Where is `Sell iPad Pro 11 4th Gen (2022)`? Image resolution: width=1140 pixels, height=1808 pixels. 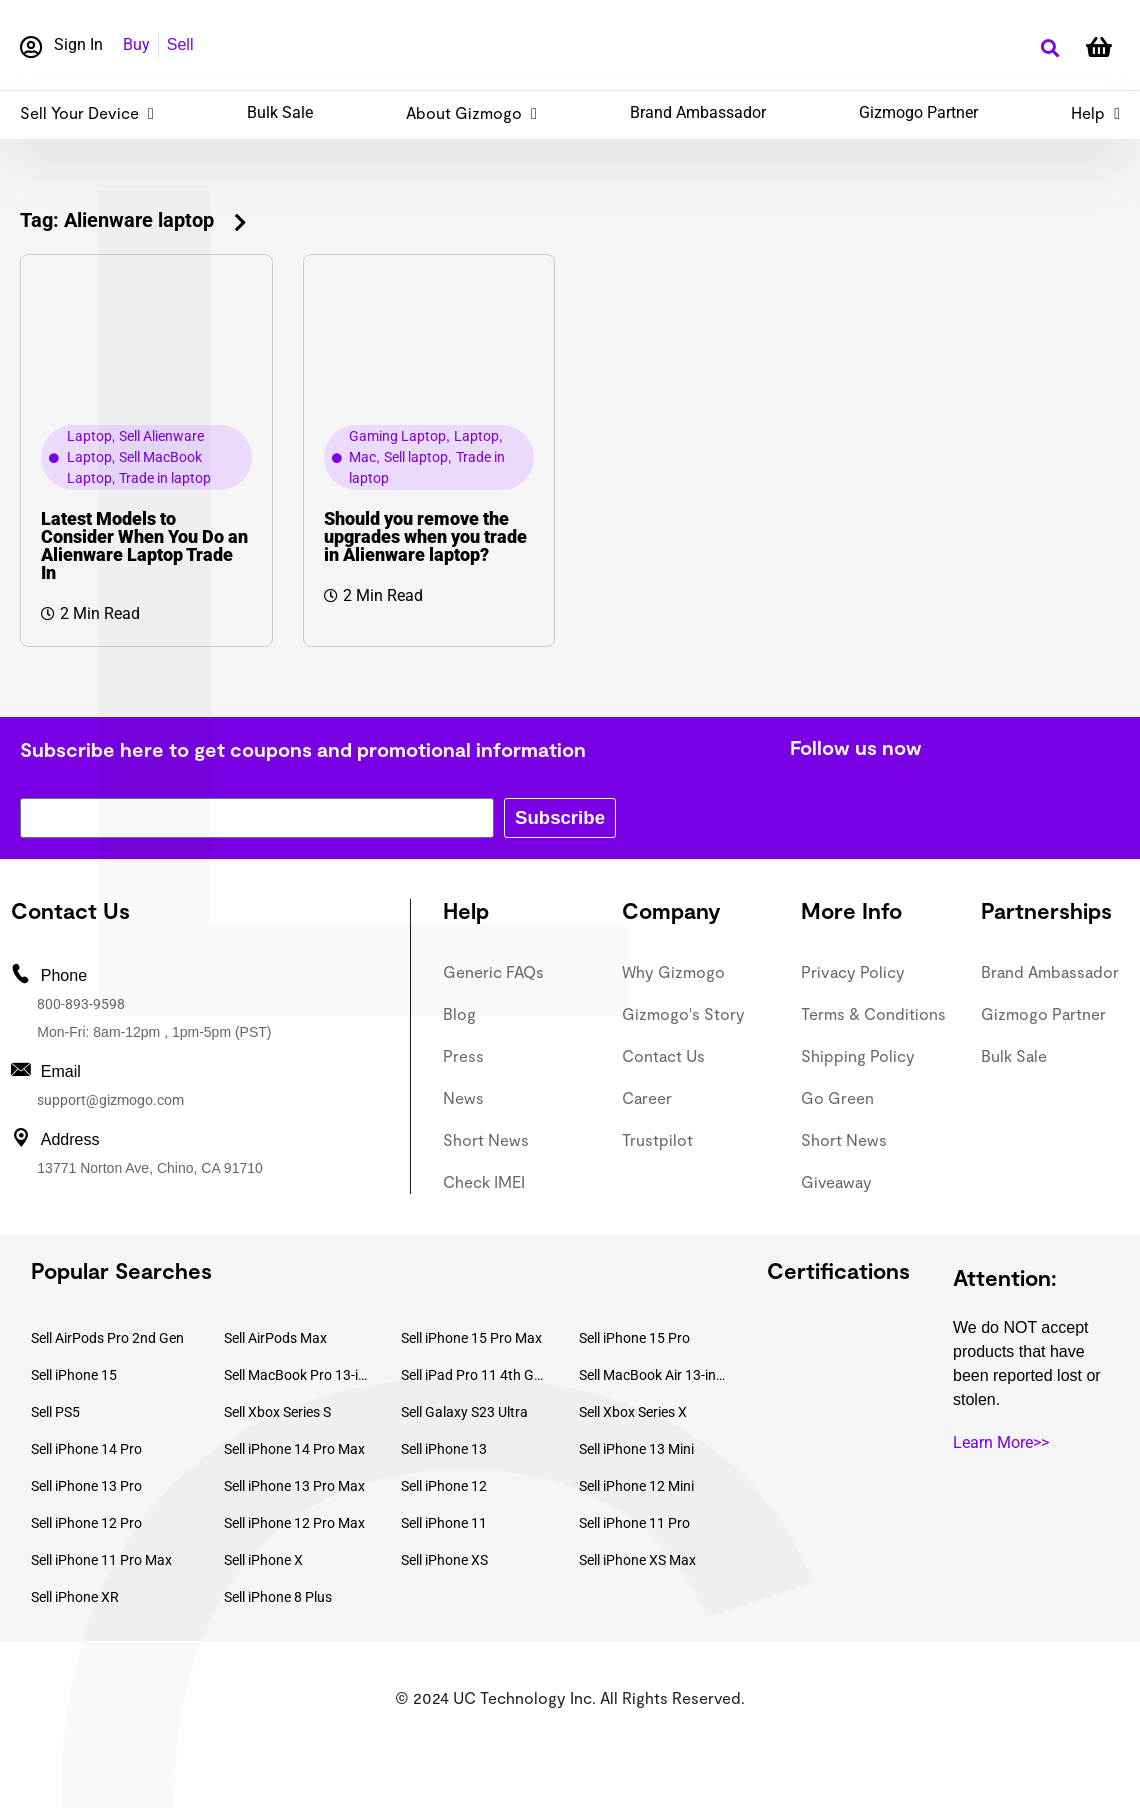 Sell iPad Pro 11 4th Gen (2022) is located at coordinates (475, 1375).